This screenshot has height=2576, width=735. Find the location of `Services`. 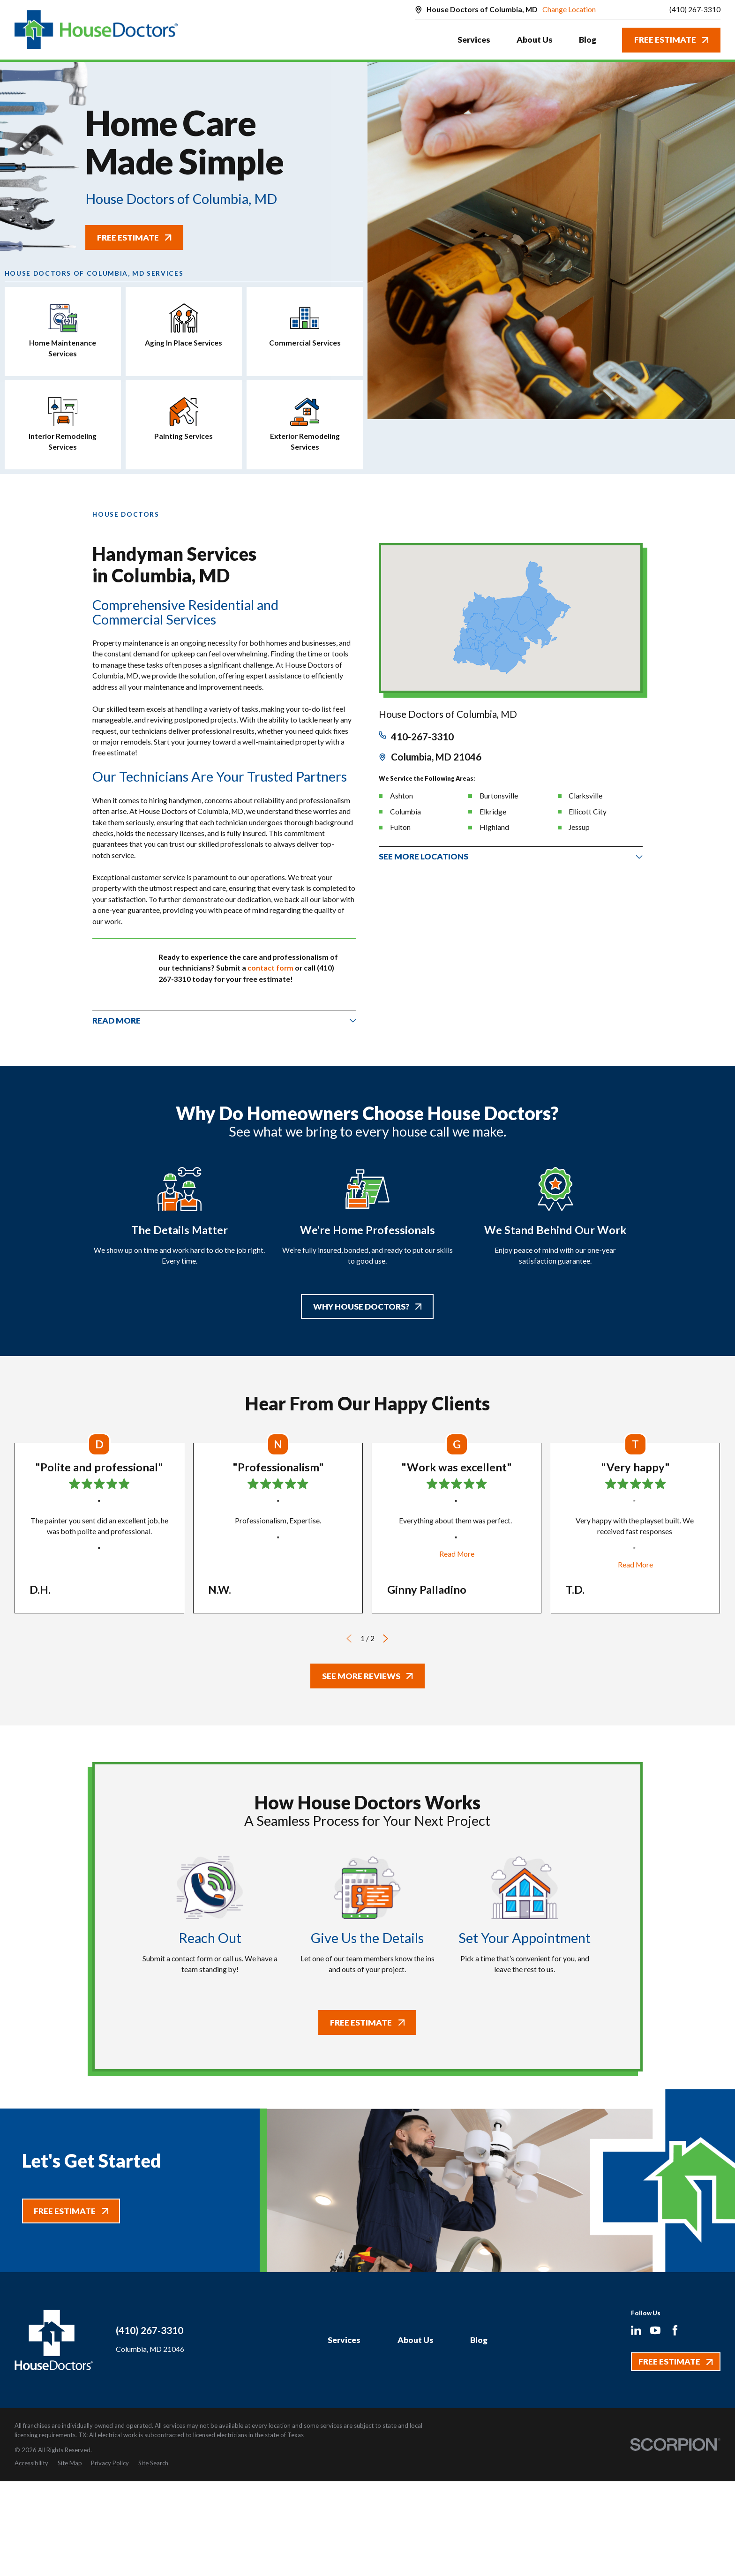

Services is located at coordinates (344, 2340).